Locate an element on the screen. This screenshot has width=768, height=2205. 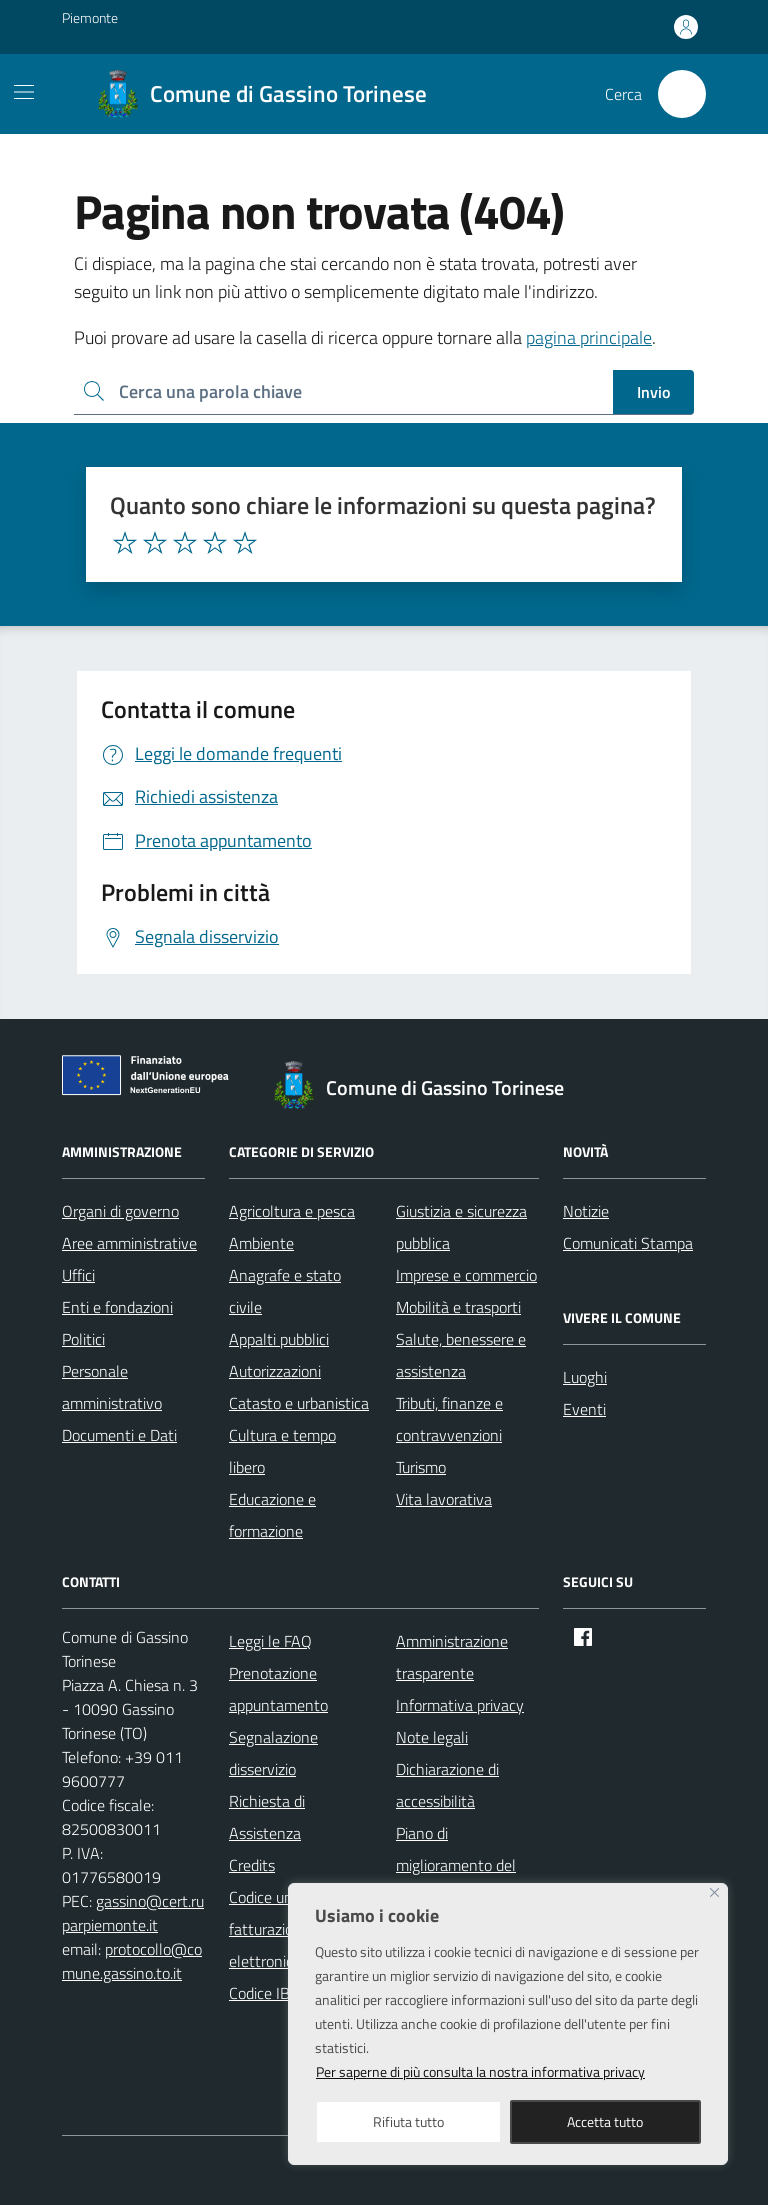
Politici is located at coordinates (83, 1339).